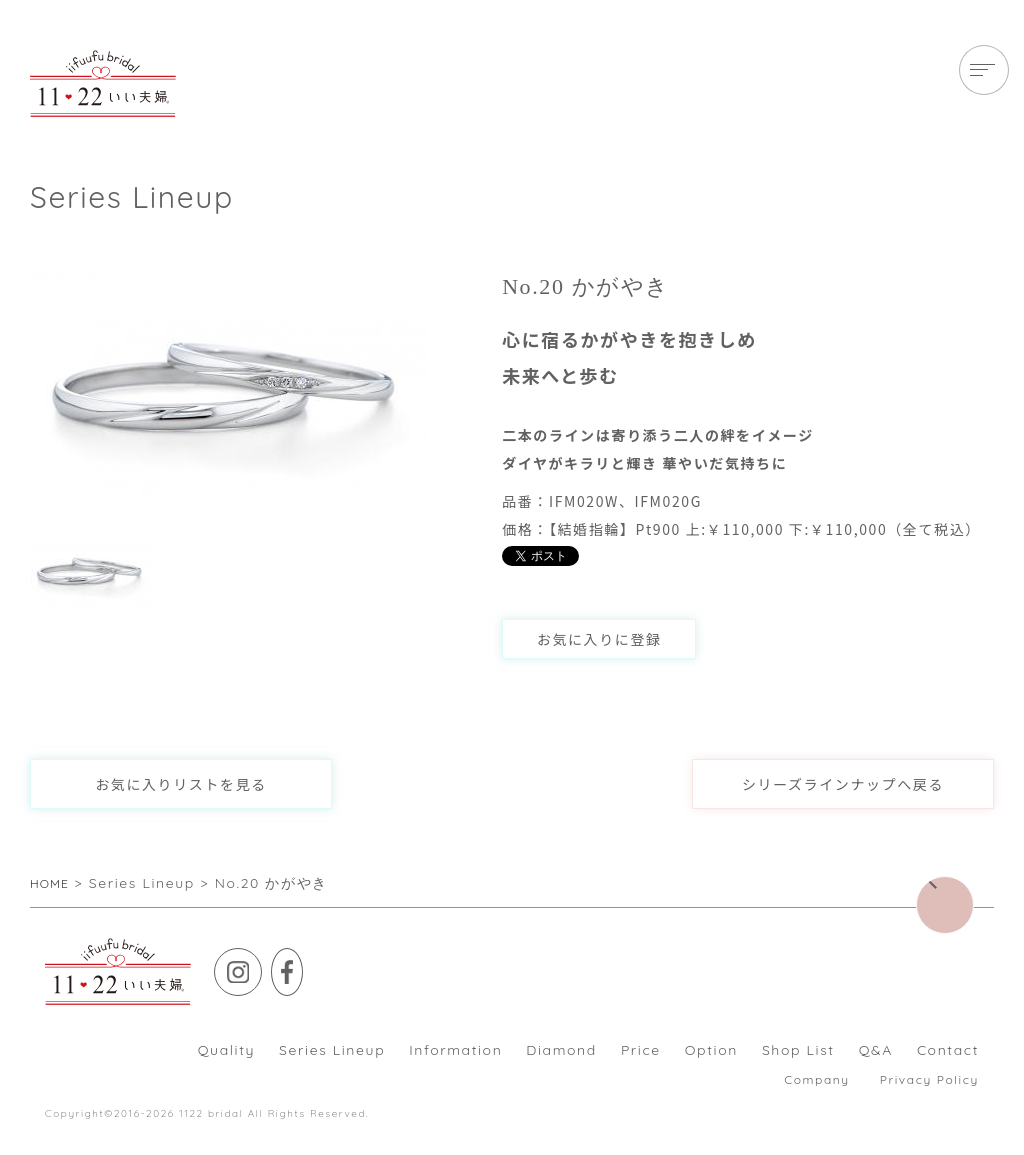  Describe the element at coordinates (711, 1050) in the screenshot. I see `Option` at that location.